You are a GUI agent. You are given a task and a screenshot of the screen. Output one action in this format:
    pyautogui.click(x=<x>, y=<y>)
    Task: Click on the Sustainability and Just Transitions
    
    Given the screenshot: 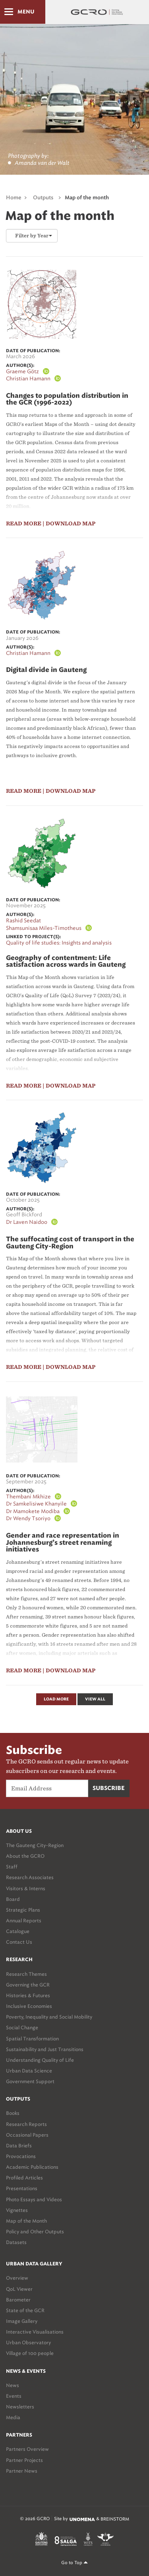 What is the action you would take?
    pyautogui.click(x=44, y=2049)
    